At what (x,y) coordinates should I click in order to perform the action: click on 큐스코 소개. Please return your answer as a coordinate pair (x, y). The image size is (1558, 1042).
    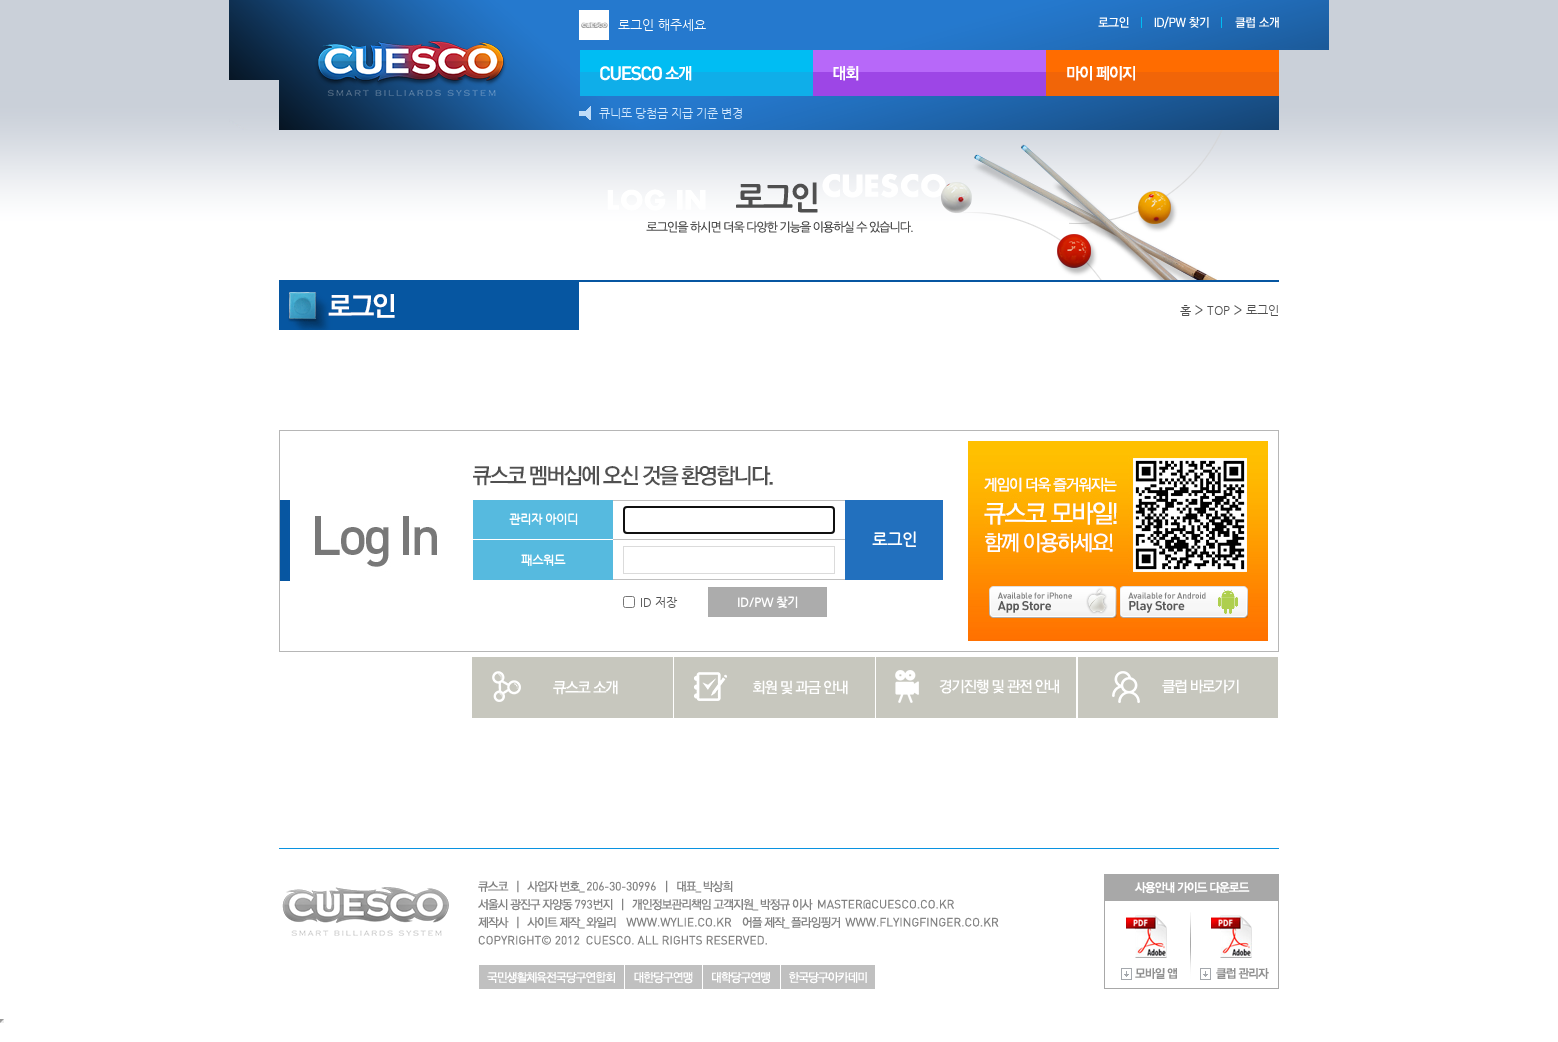
    Looking at the image, I should click on (572, 687).